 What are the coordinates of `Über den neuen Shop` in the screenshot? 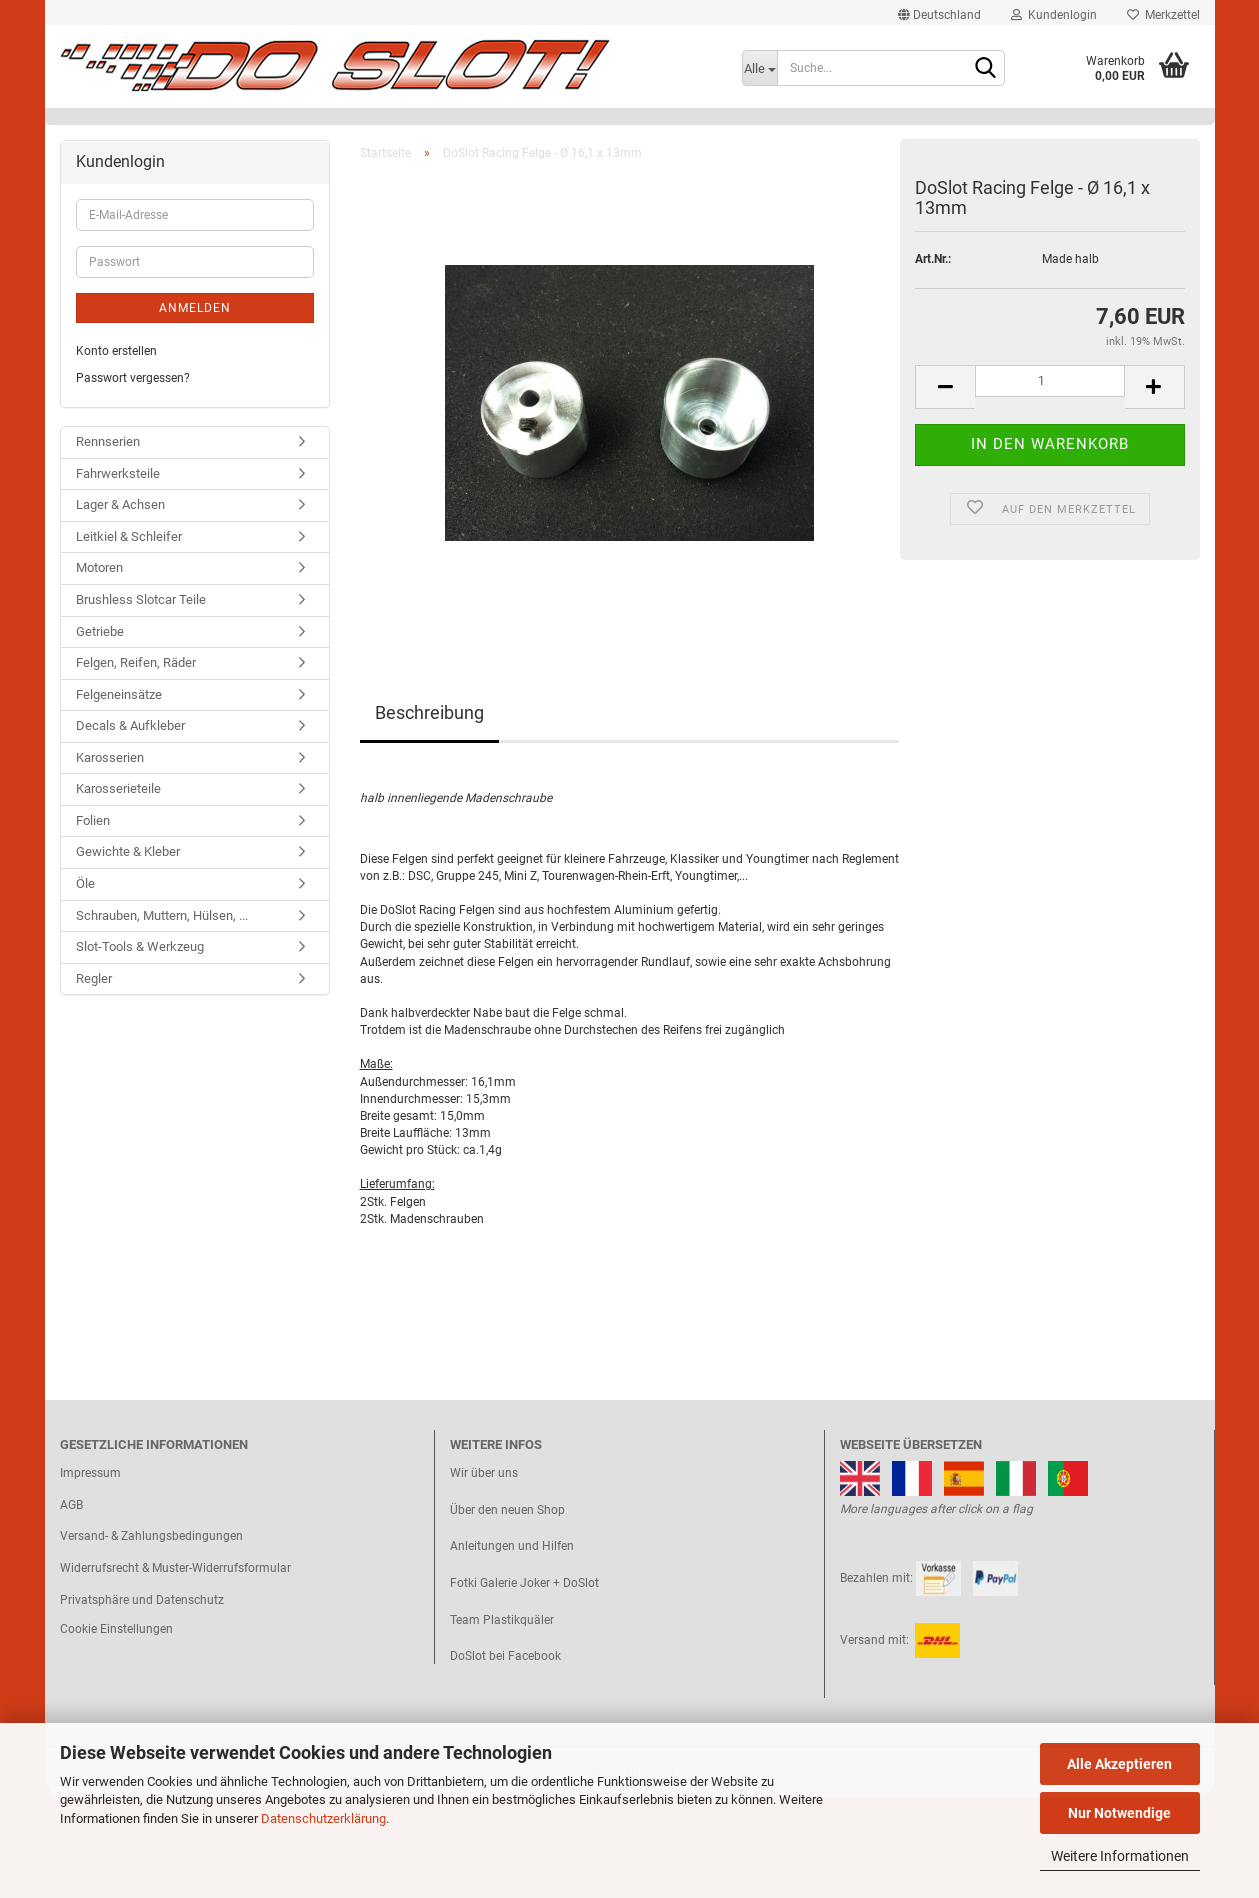 It's located at (507, 1510).